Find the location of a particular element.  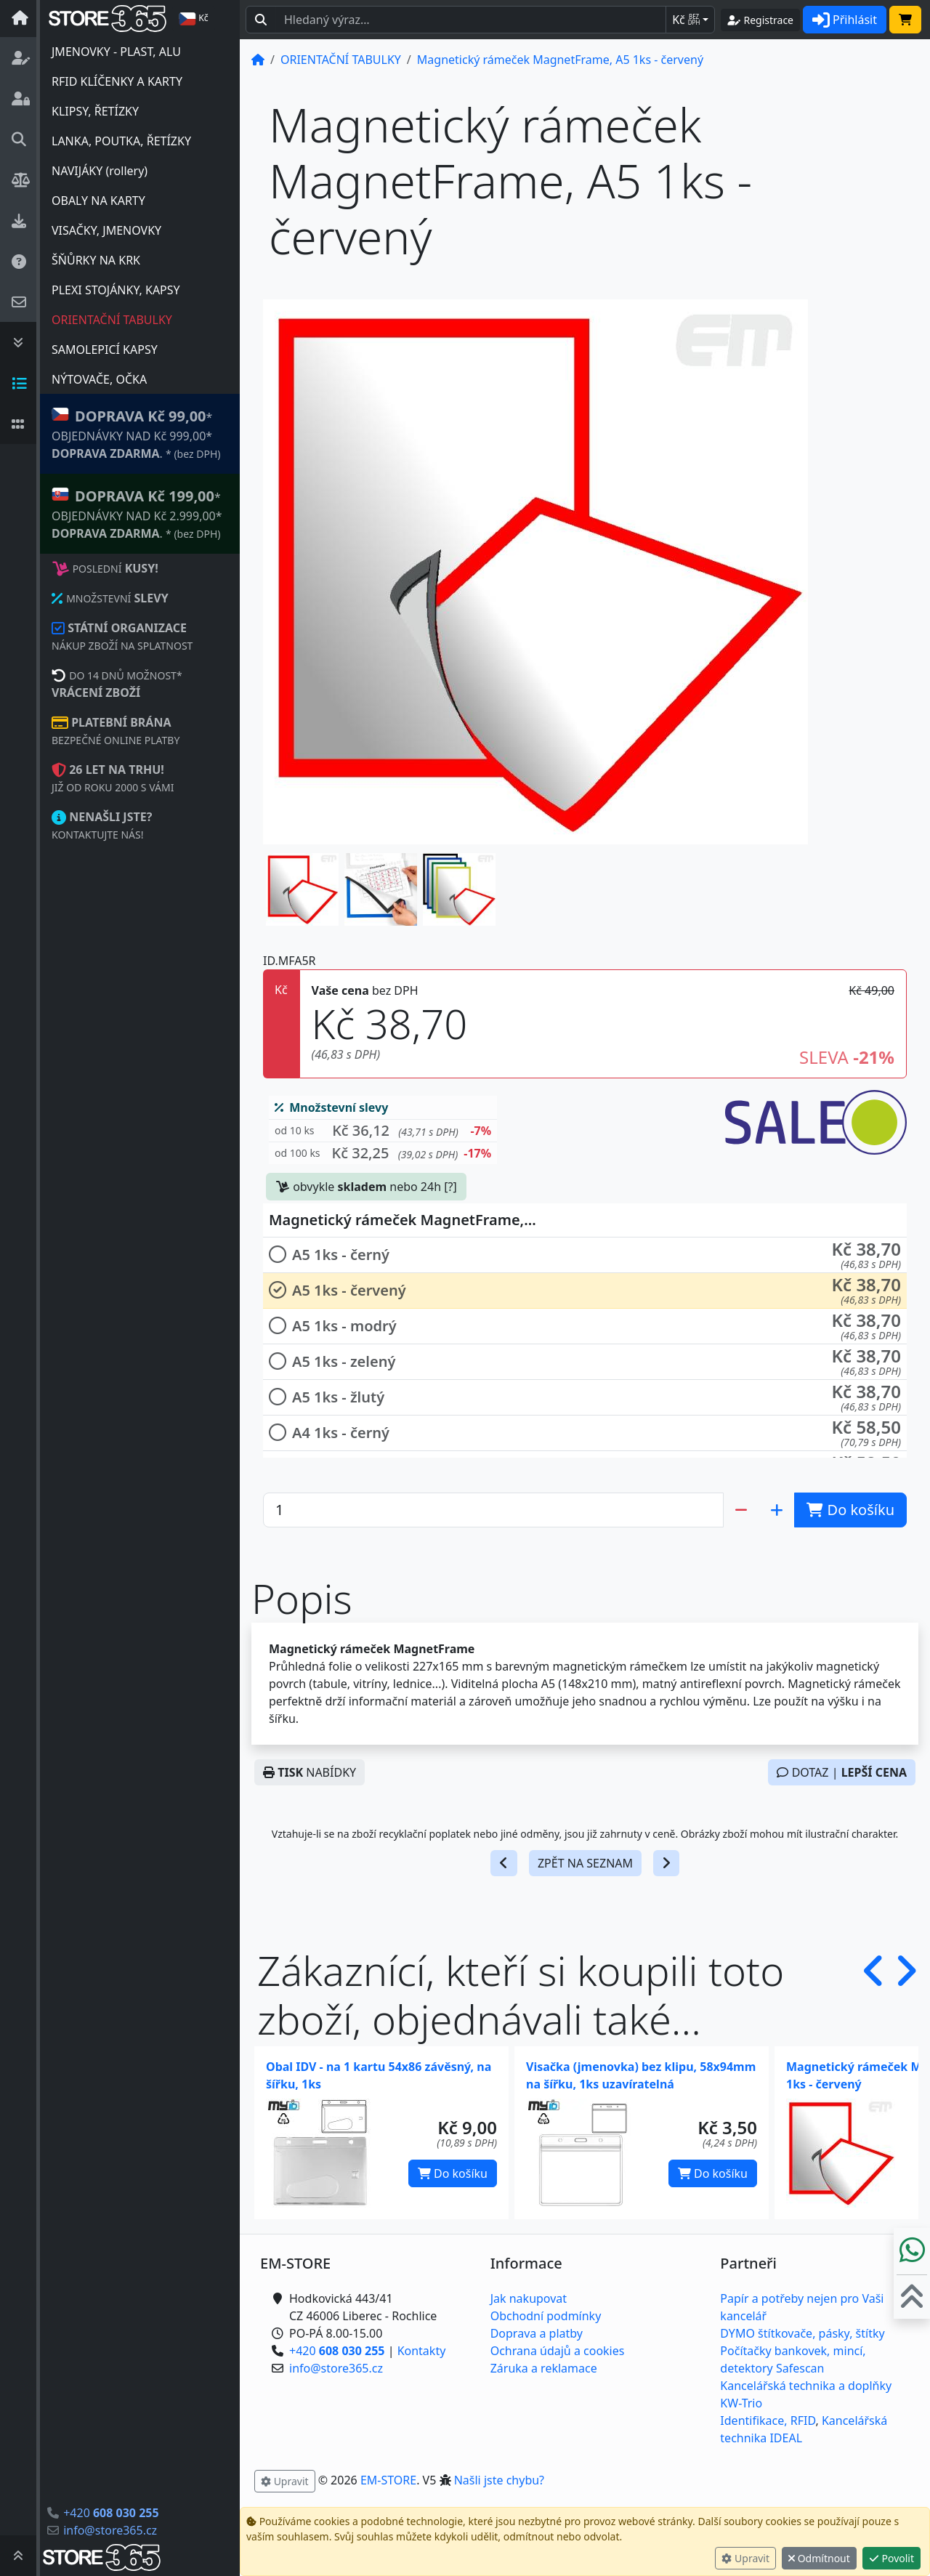

Povolit is located at coordinates (891, 2558).